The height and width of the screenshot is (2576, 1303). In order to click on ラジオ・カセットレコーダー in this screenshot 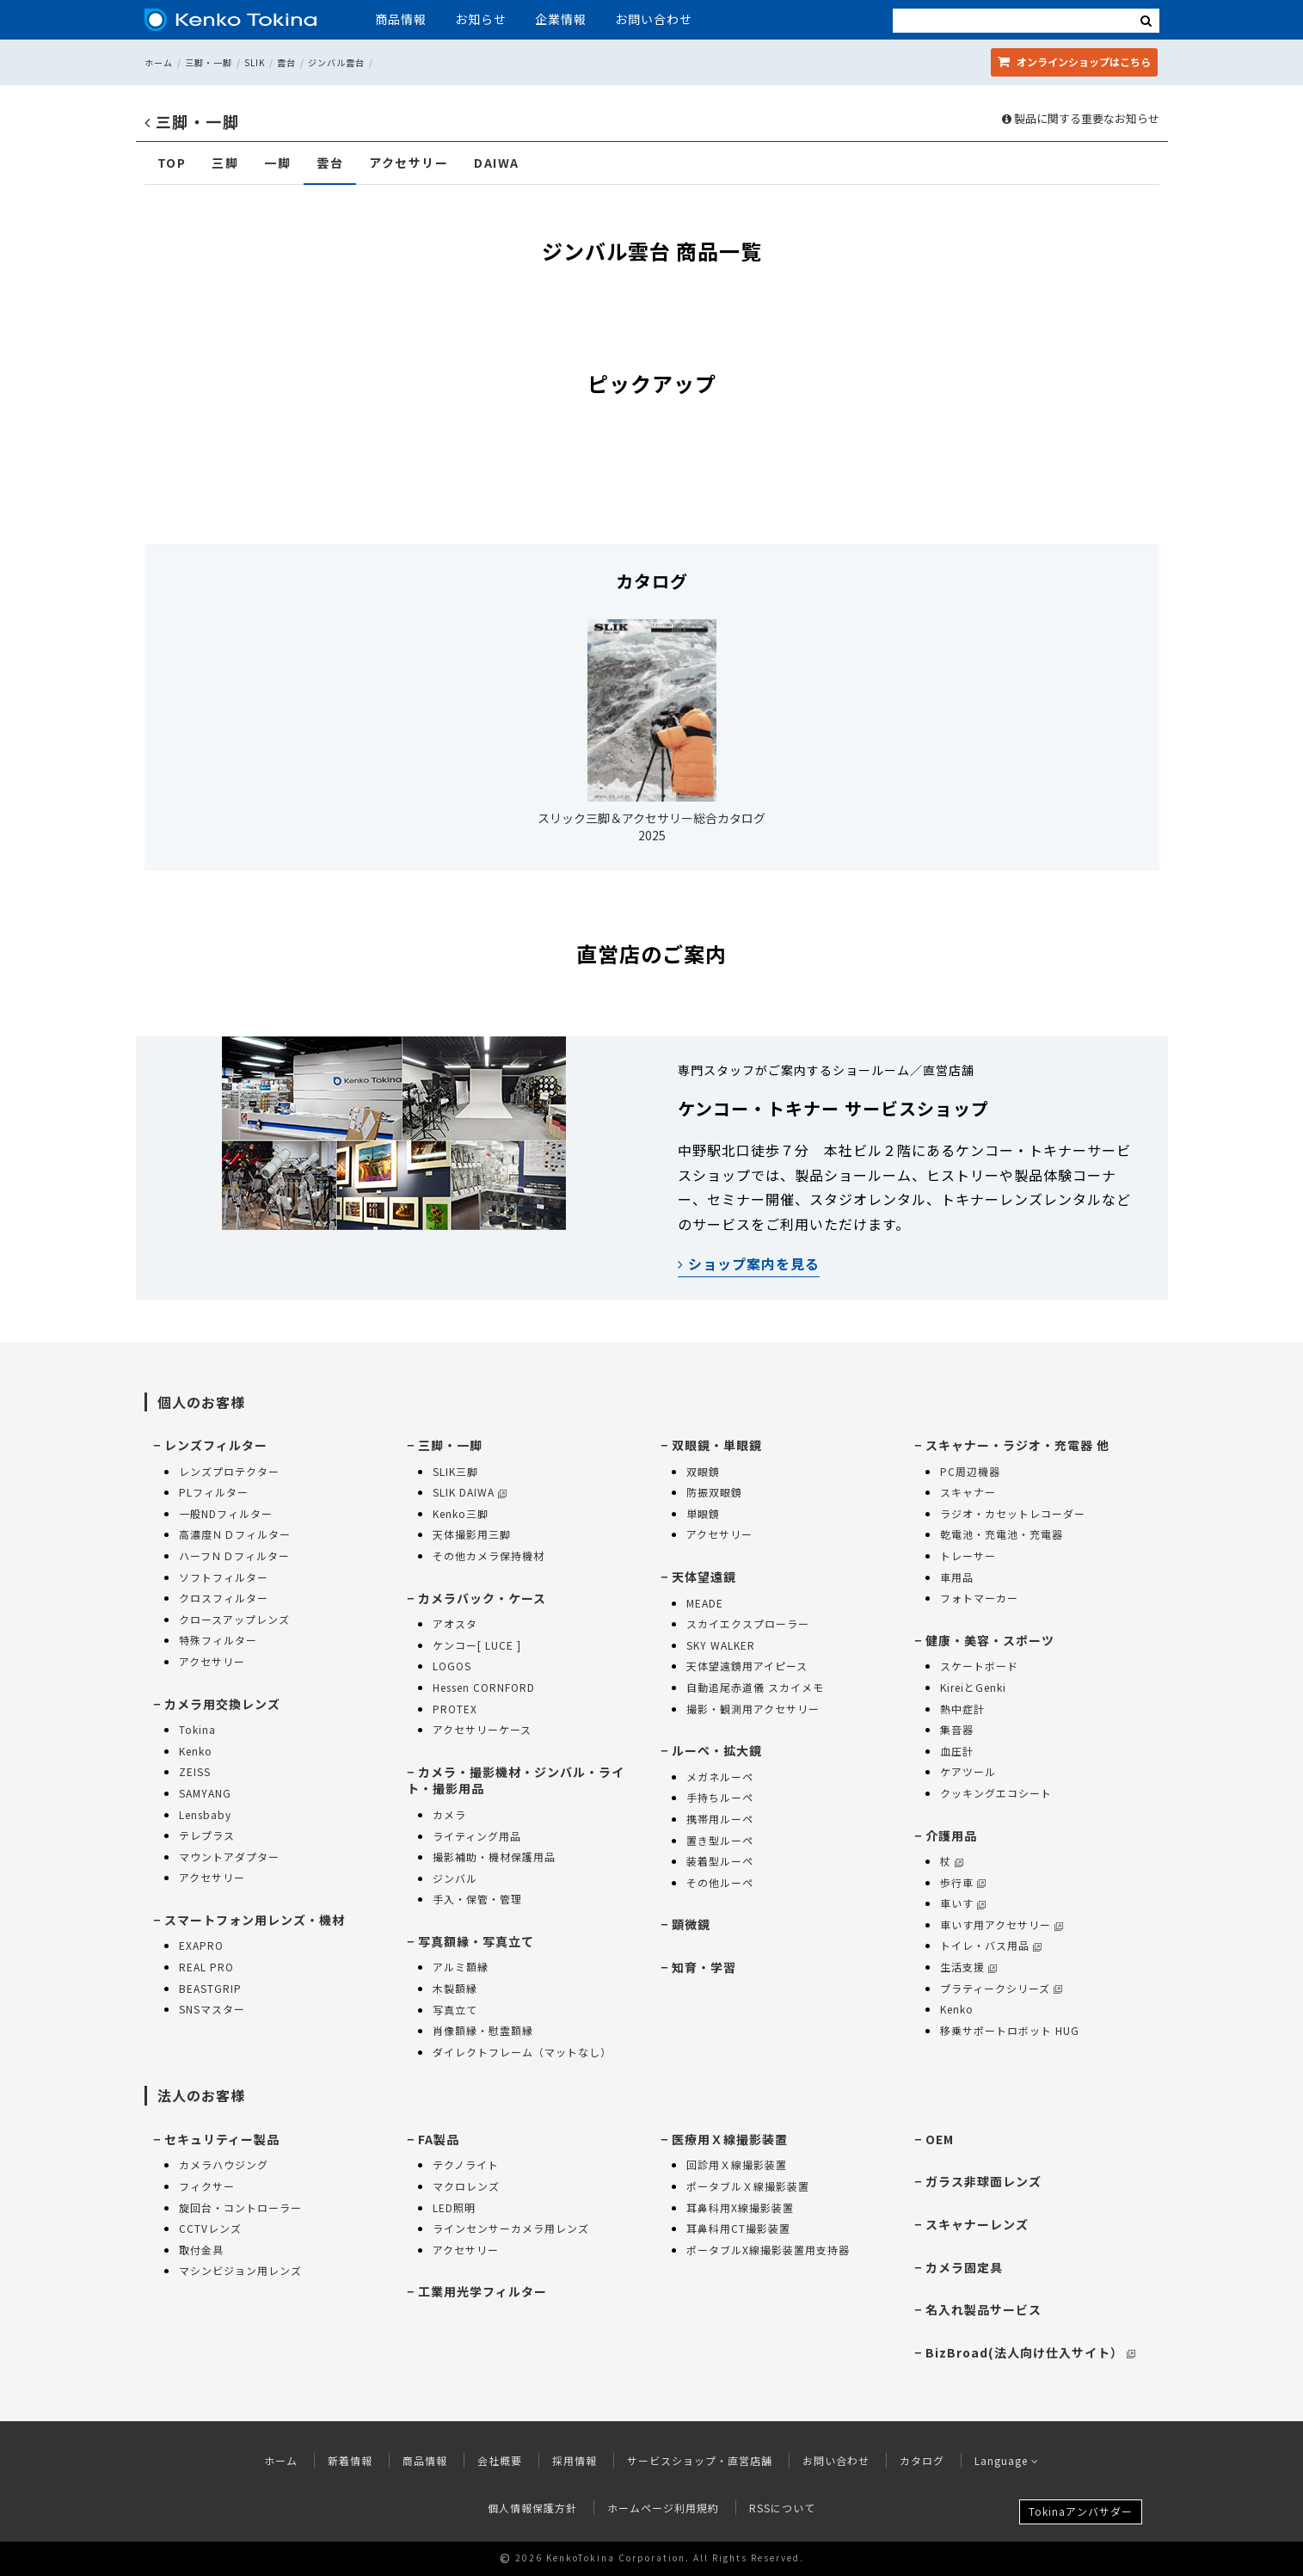, I will do `click(1012, 1513)`.